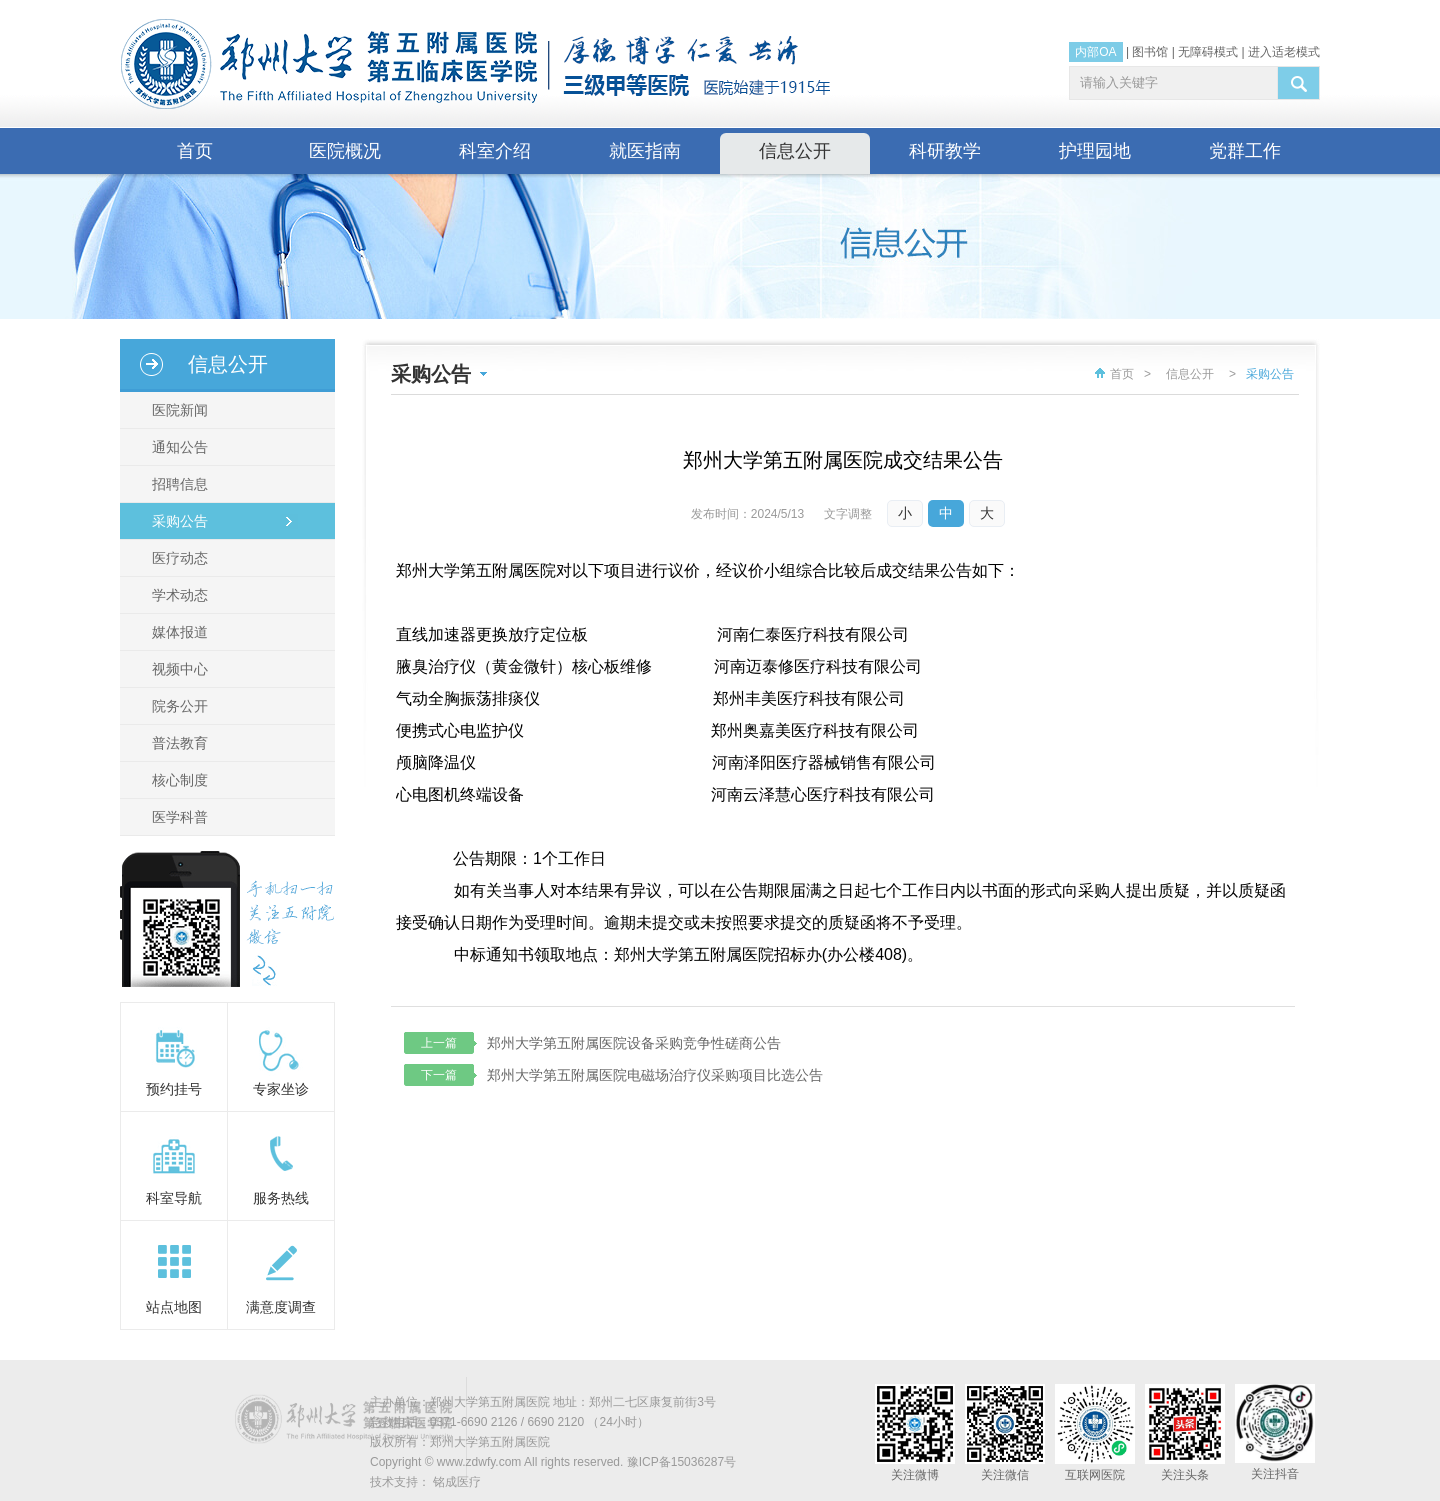  Describe the element at coordinates (795, 151) in the screenshot. I see `信息公开` at that location.